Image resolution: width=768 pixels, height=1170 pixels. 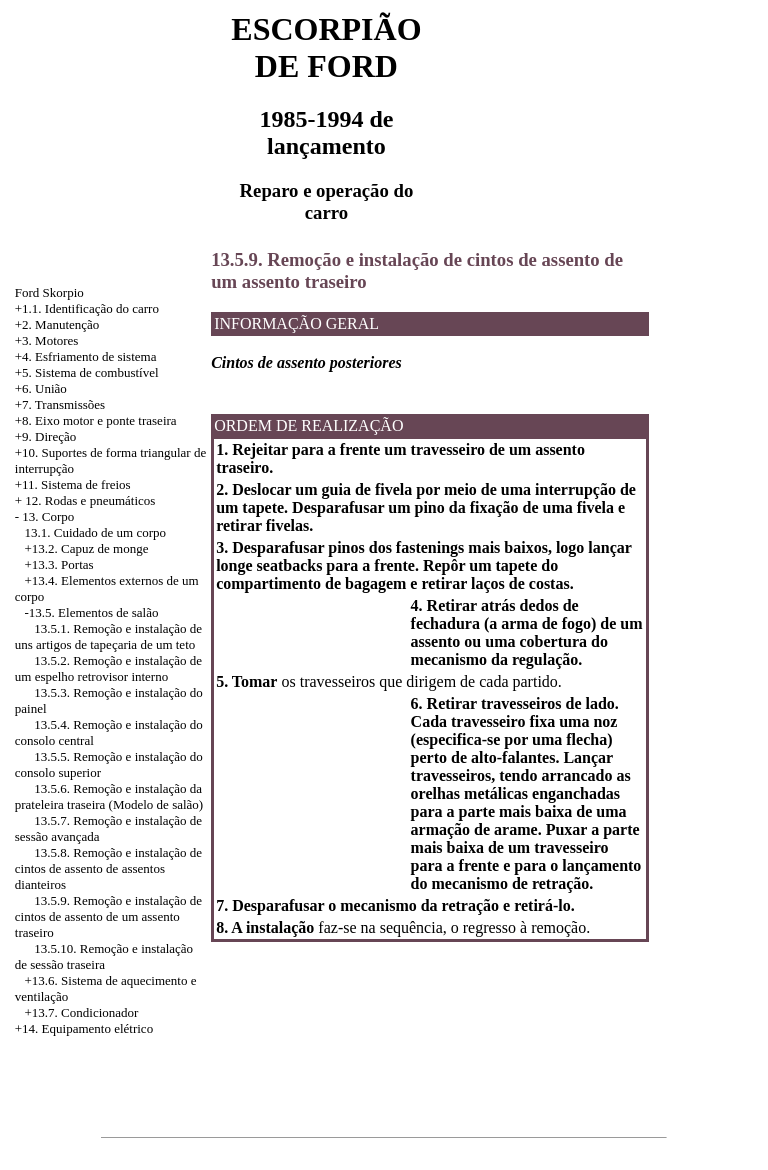 I want to click on +3. Motores, so click(x=47, y=340).